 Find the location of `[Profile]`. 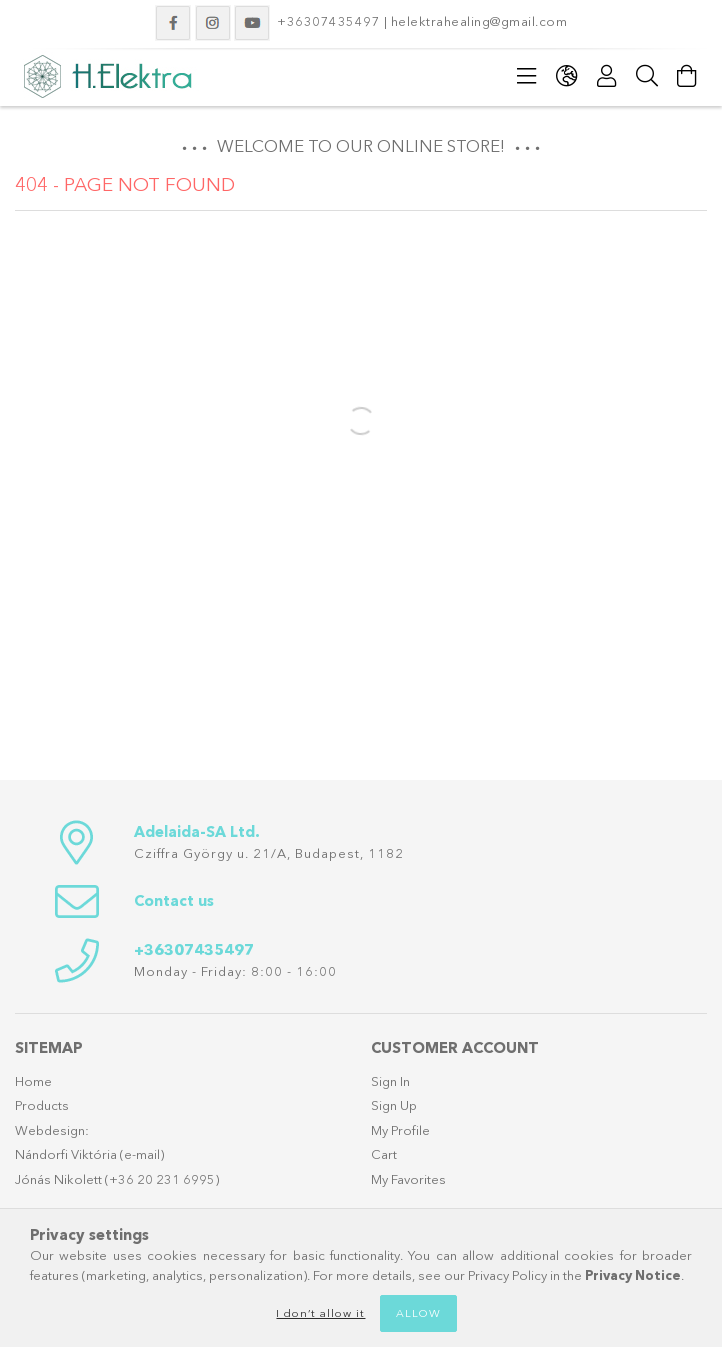

[Profile] is located at coordinates (607, 76).